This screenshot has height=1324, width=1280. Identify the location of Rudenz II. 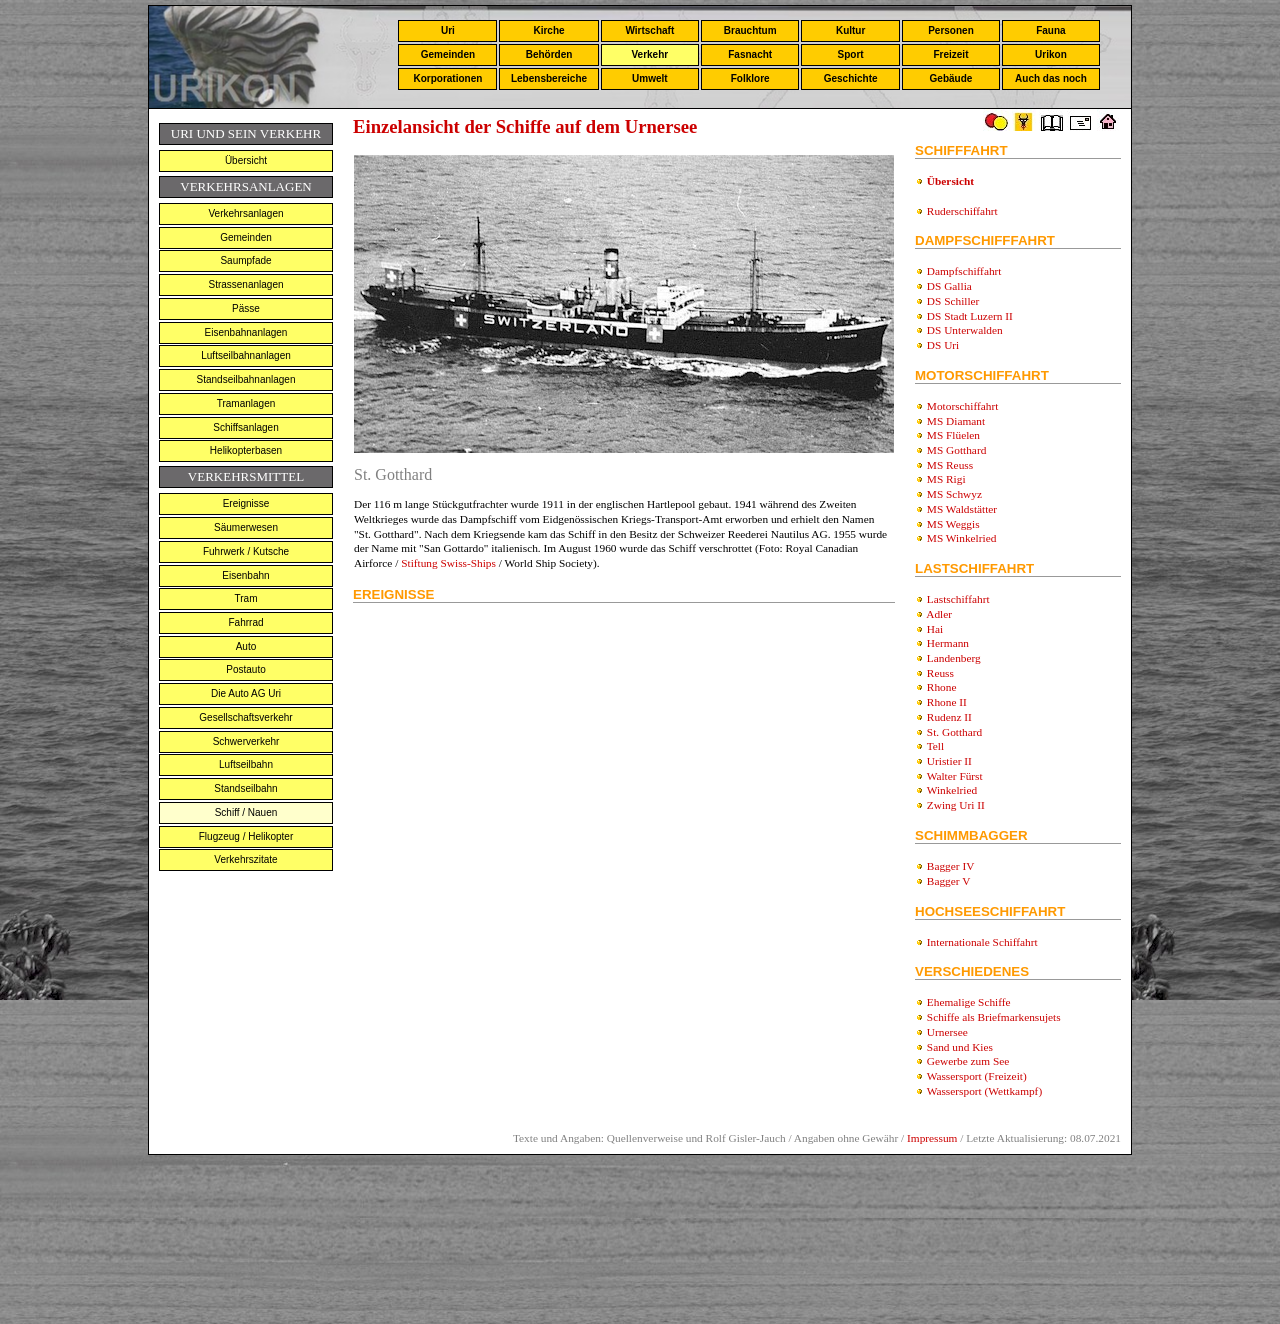
(949, 717).